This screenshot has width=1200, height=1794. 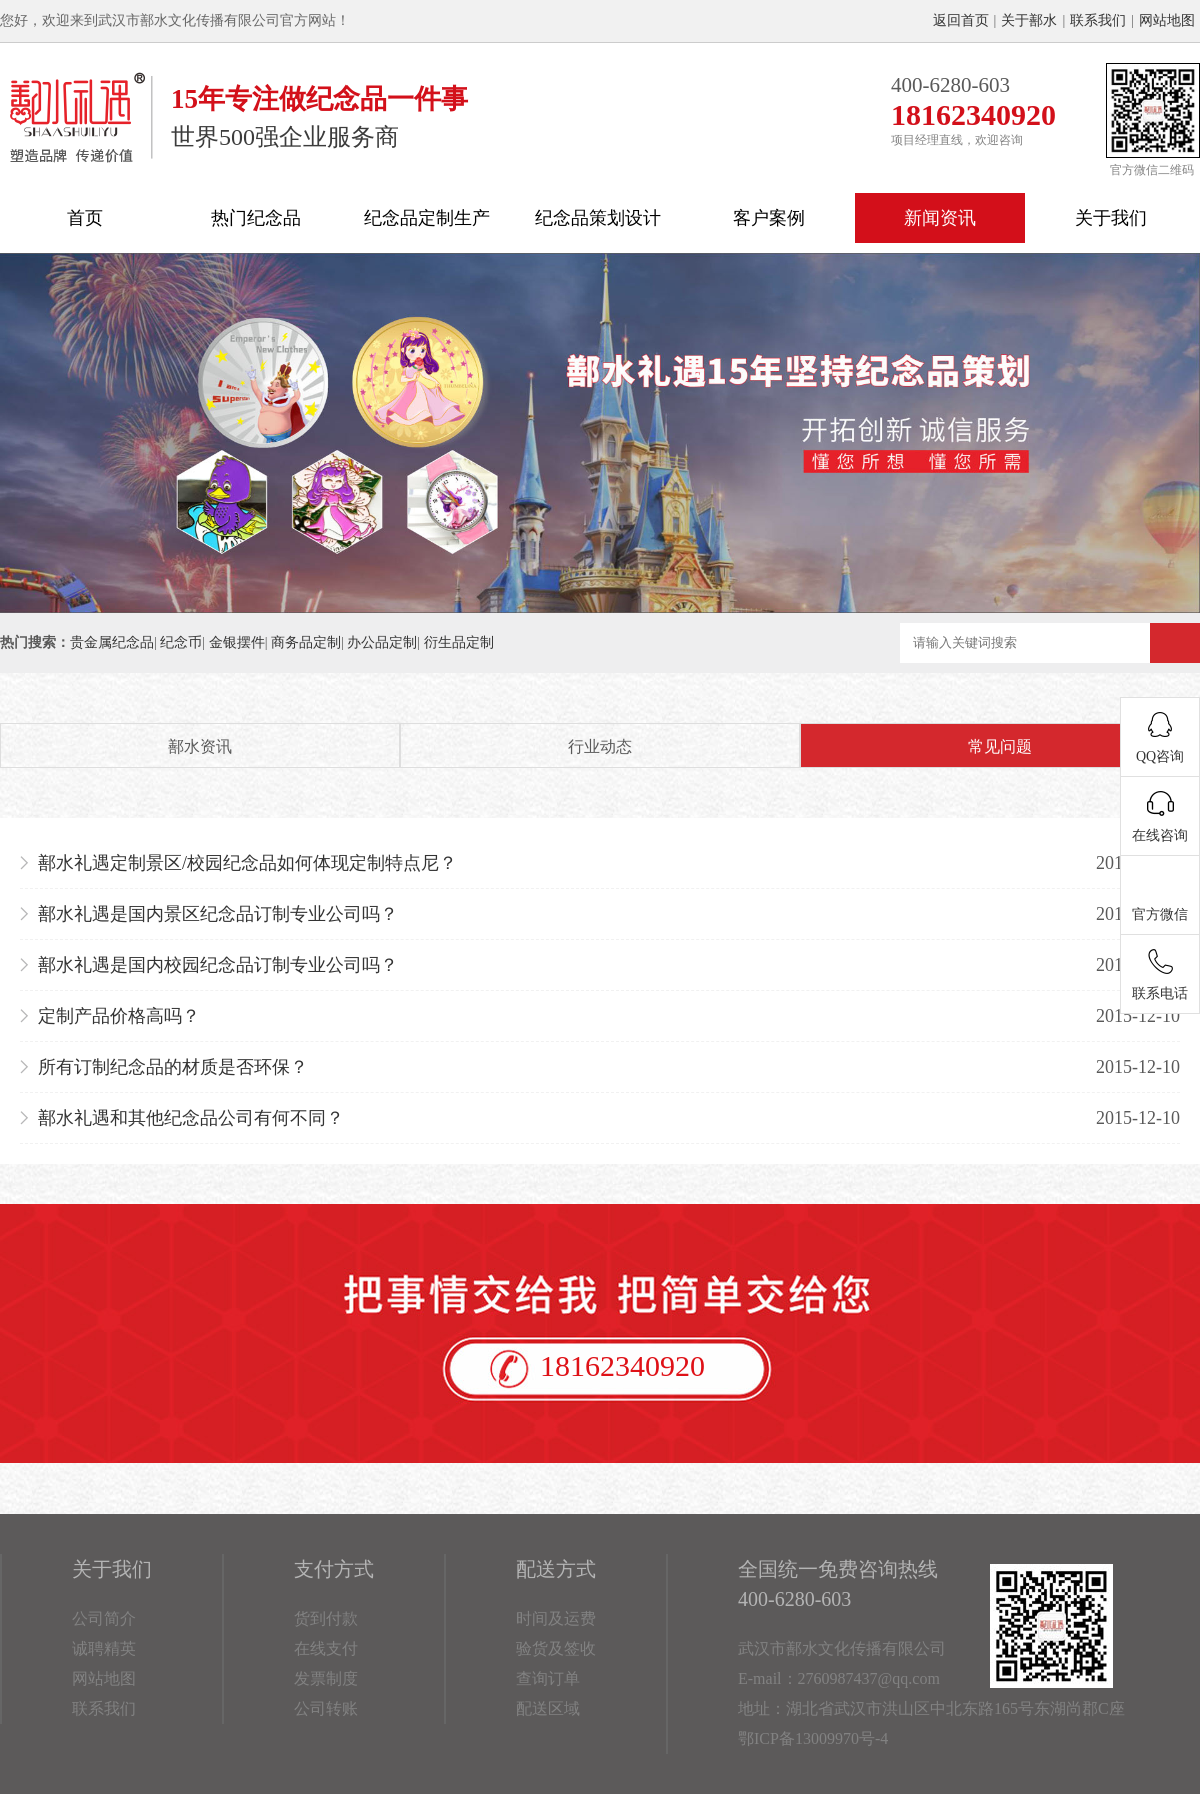 What do you see at coordinates (556, 1648) in the screenshot?
I see `验货及签收` at bounding box center [556, 1648].